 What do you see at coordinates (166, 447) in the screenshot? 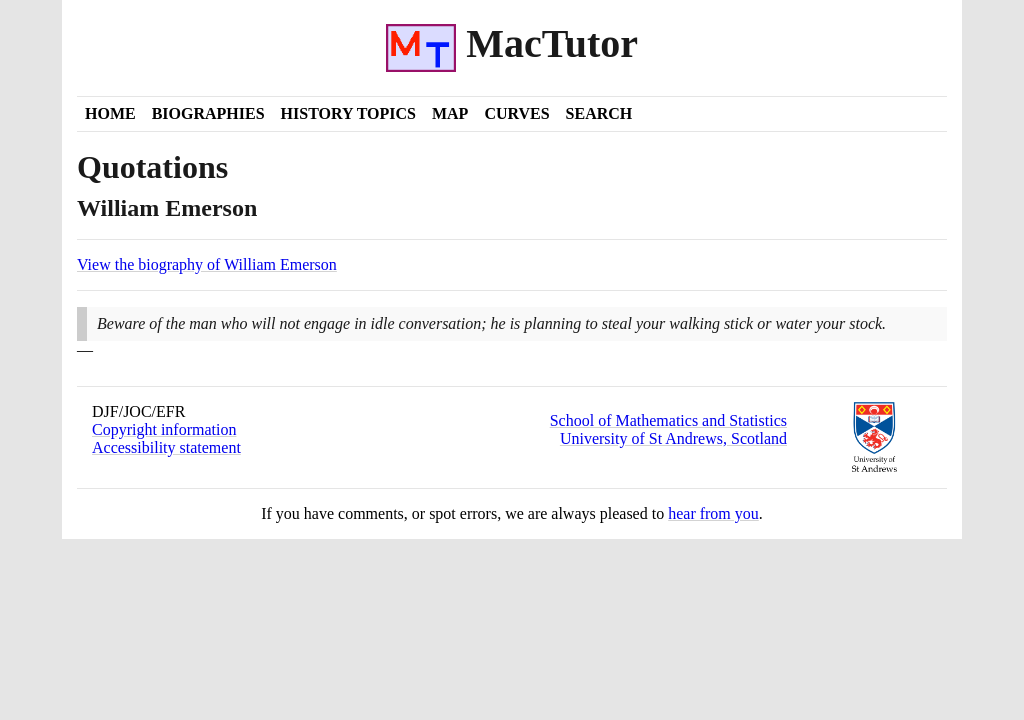
I see `Accessibility statement` at bounding box center [166, 447].